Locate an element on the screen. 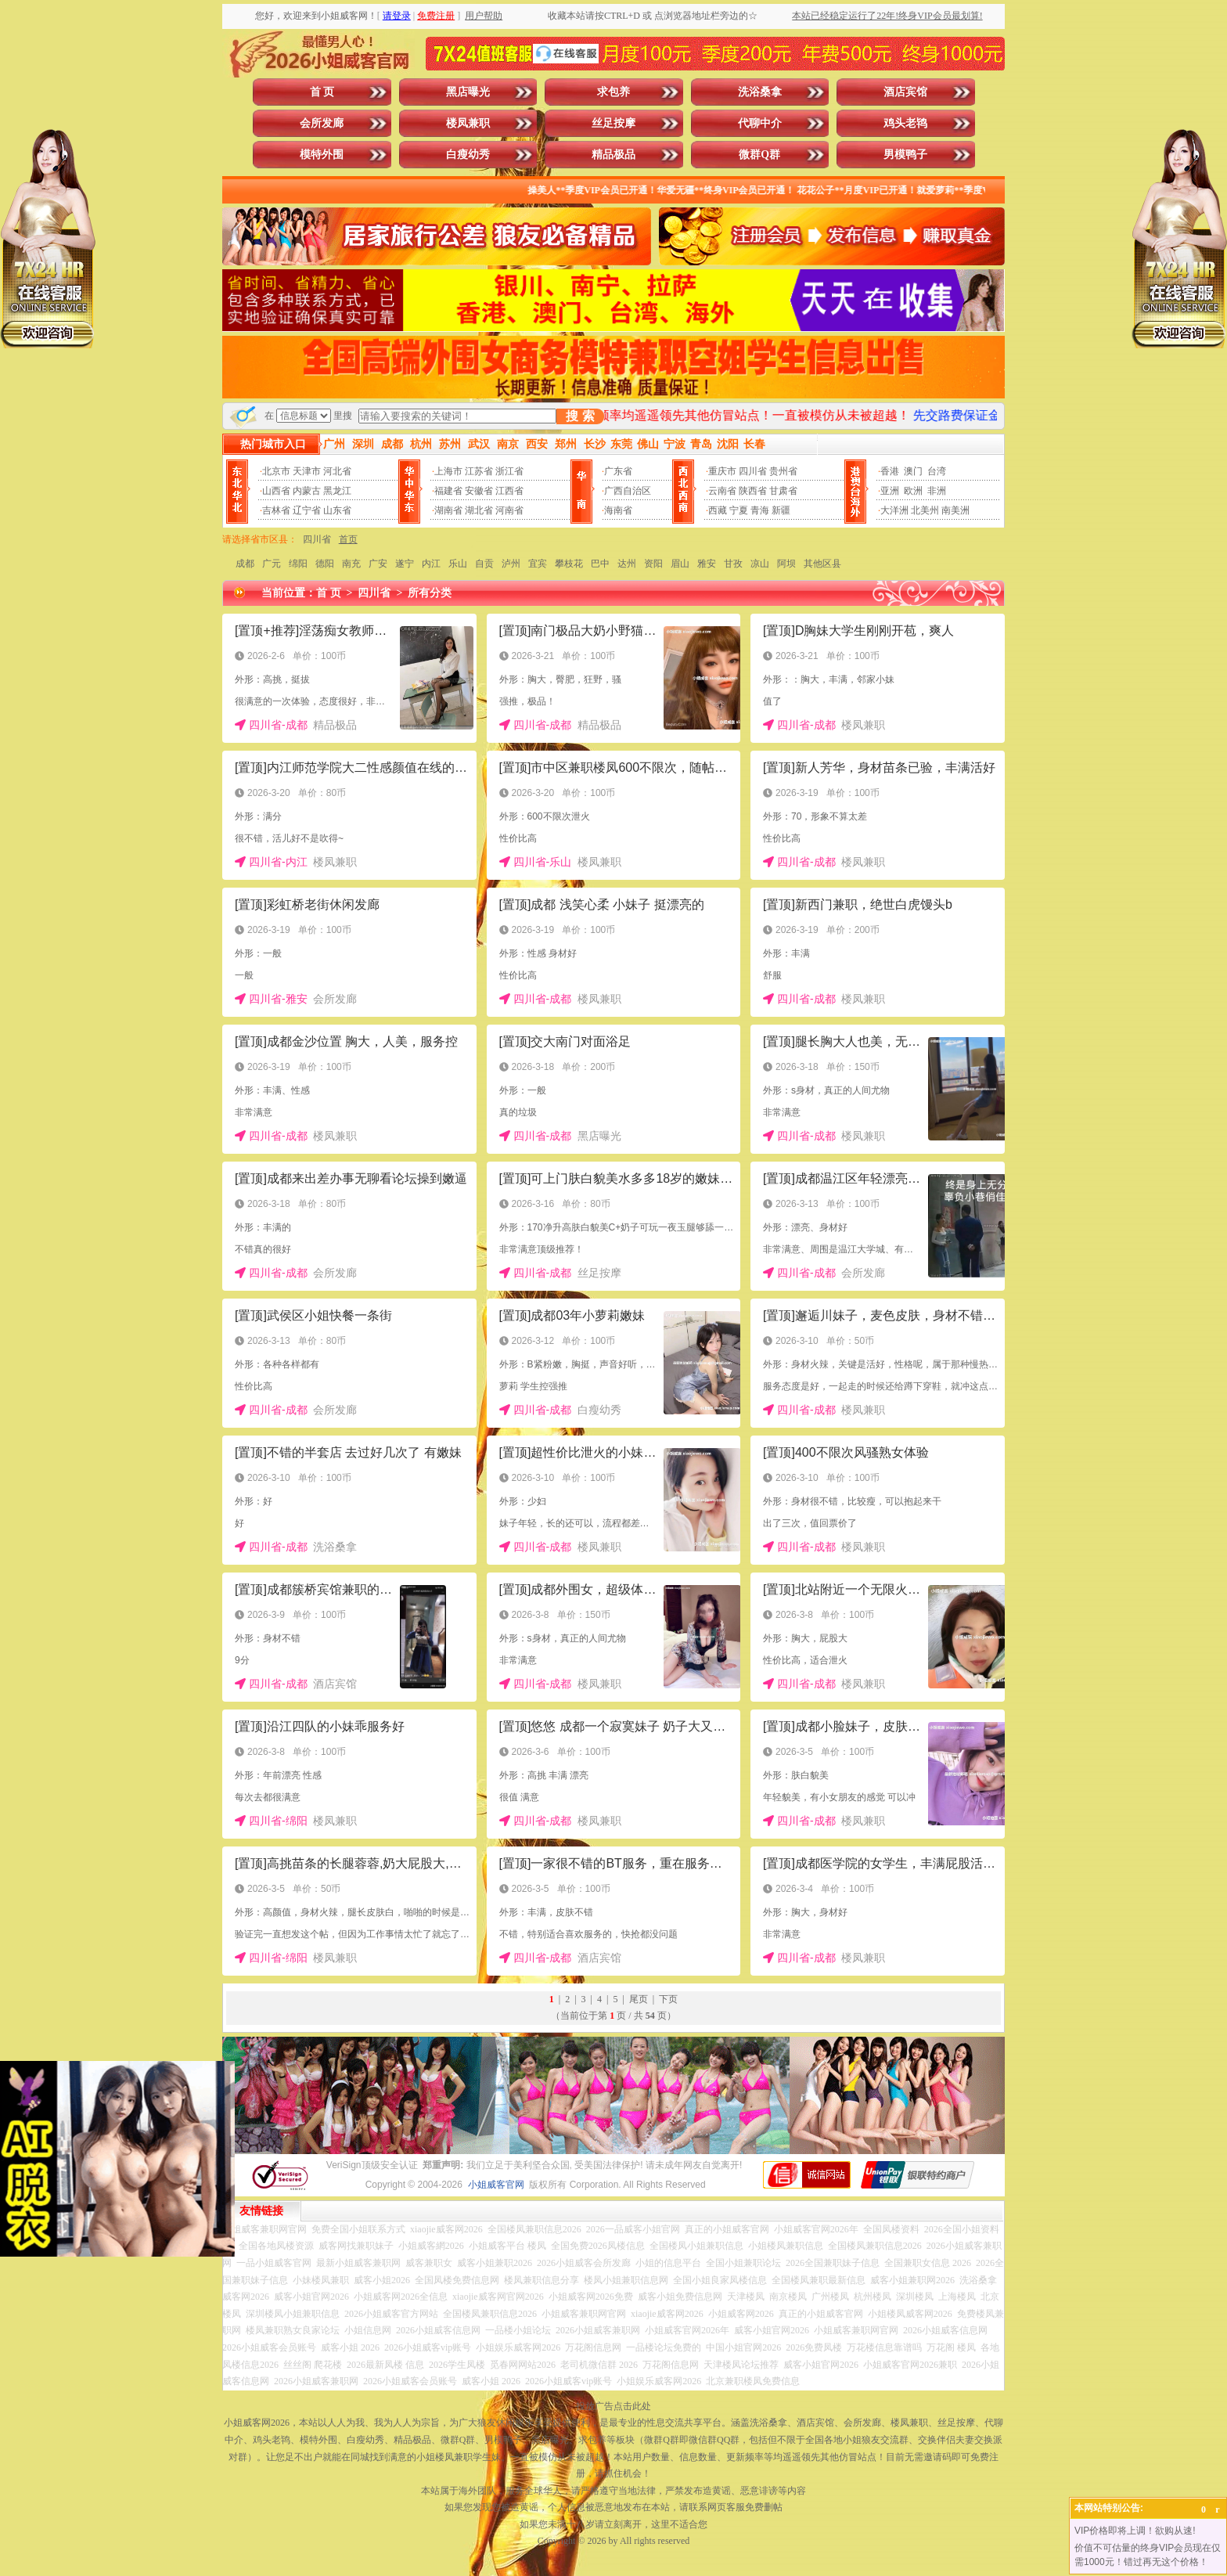 This screenshot has height=2576, width=1227. 辽宁省 is located at coordinates (307, 510).